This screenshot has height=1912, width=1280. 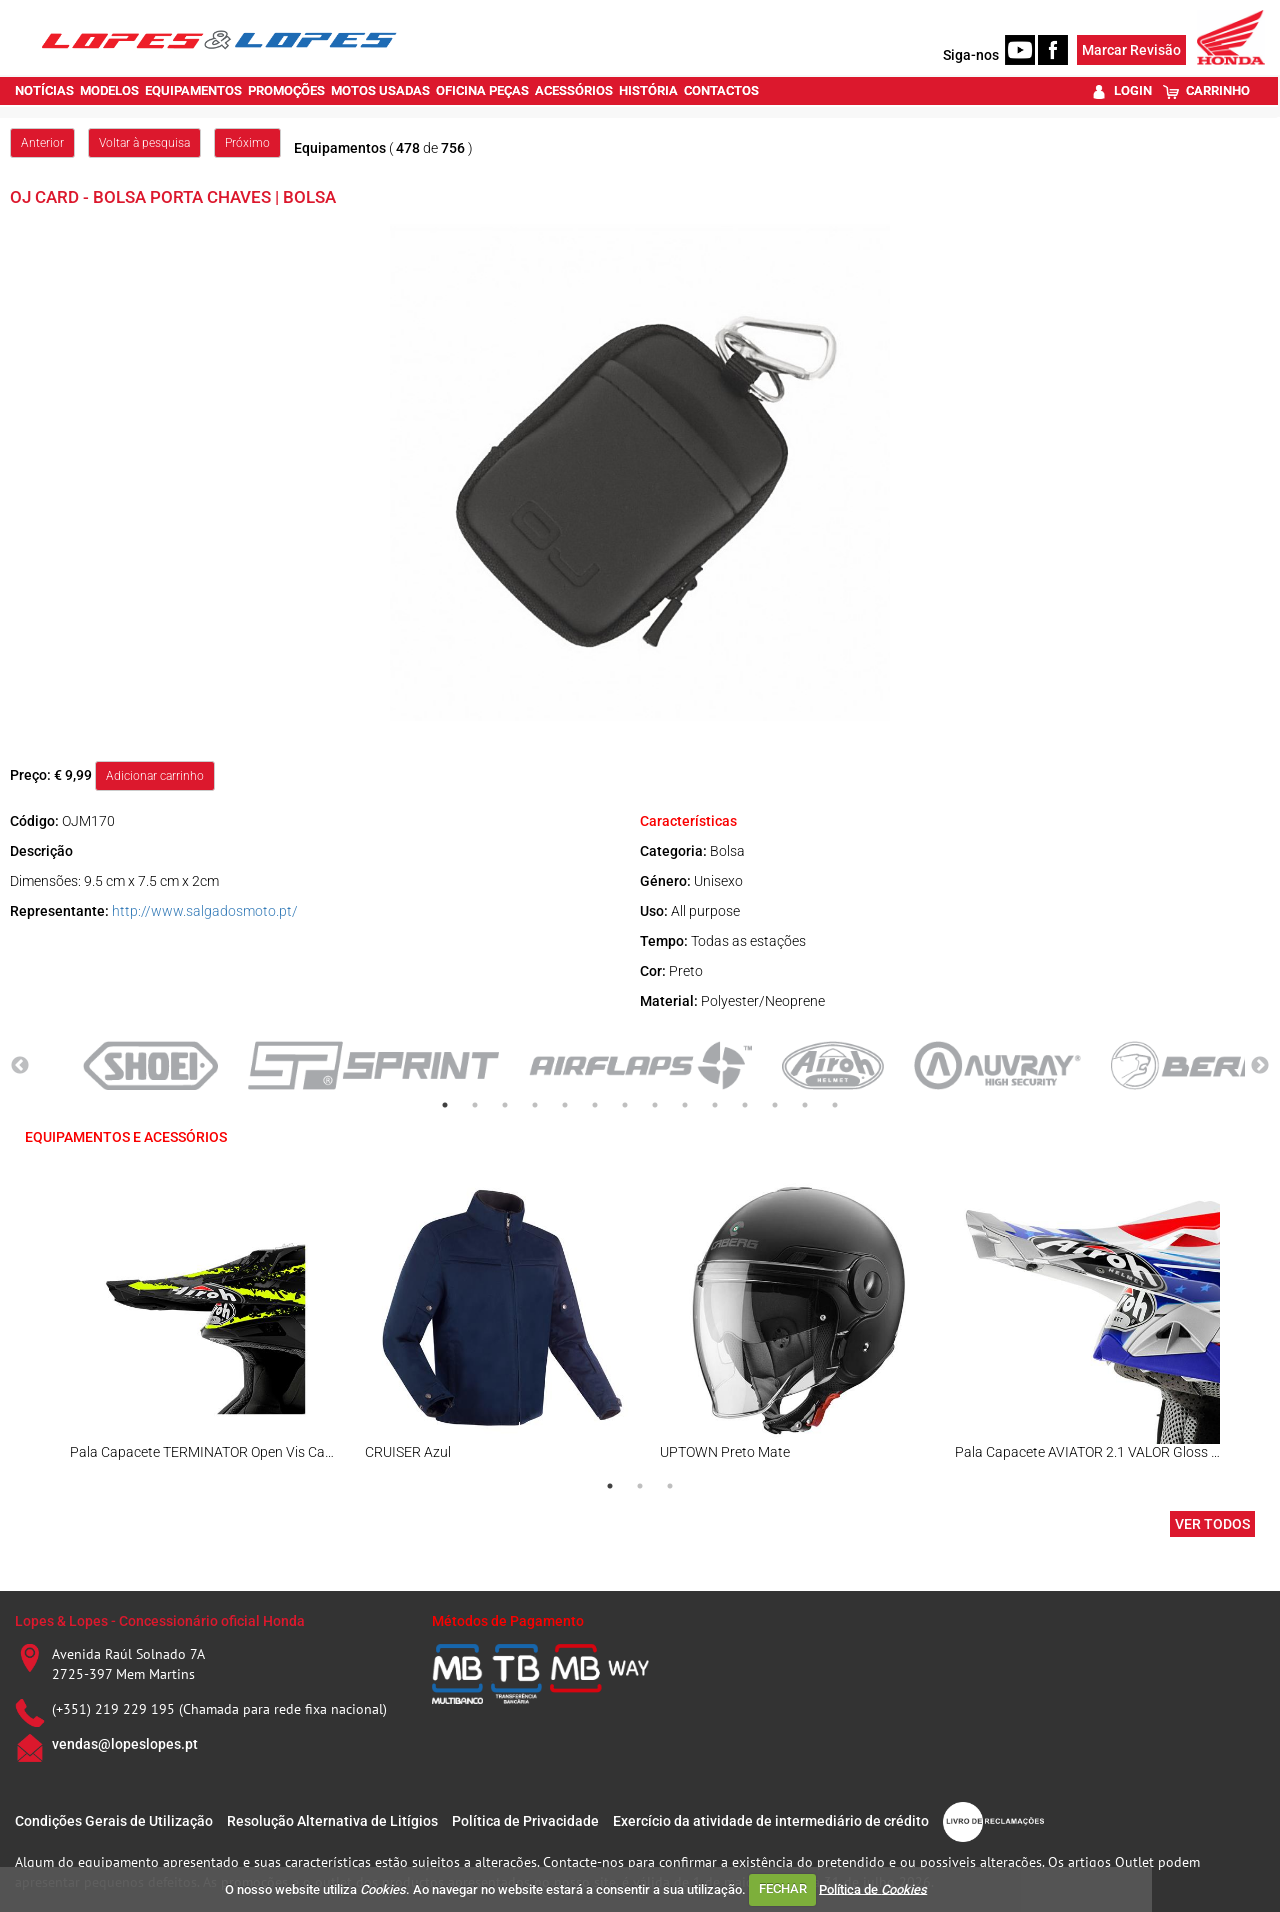 What do you see at coordinates (835, 1105) in the screenshot?
I see `14 [tab]` at bounding box center [835, 1105].